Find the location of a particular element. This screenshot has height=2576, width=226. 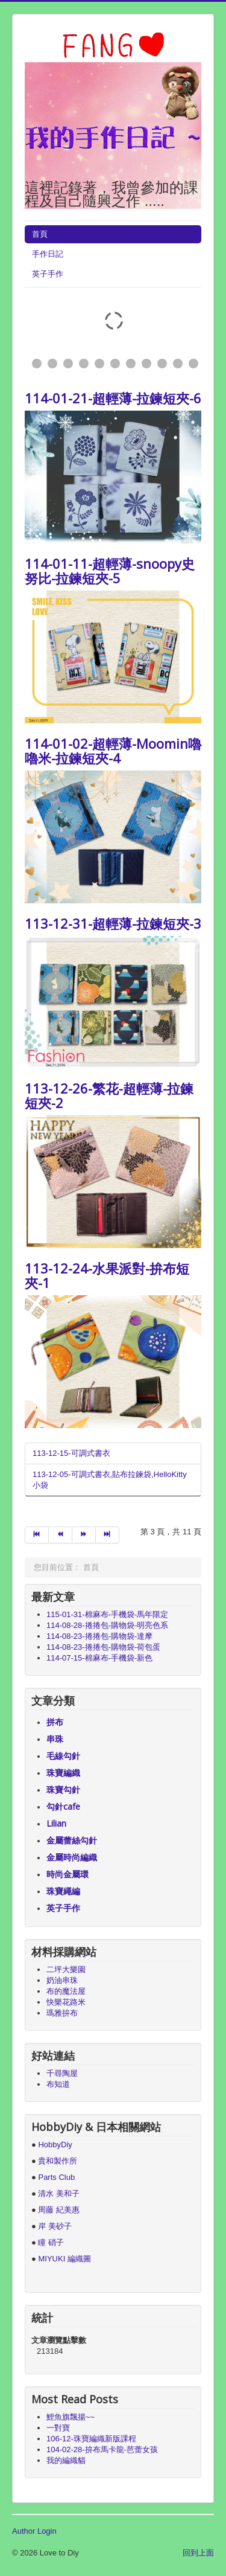

瑪雅拚布 is located at coordinates (62, 2012).